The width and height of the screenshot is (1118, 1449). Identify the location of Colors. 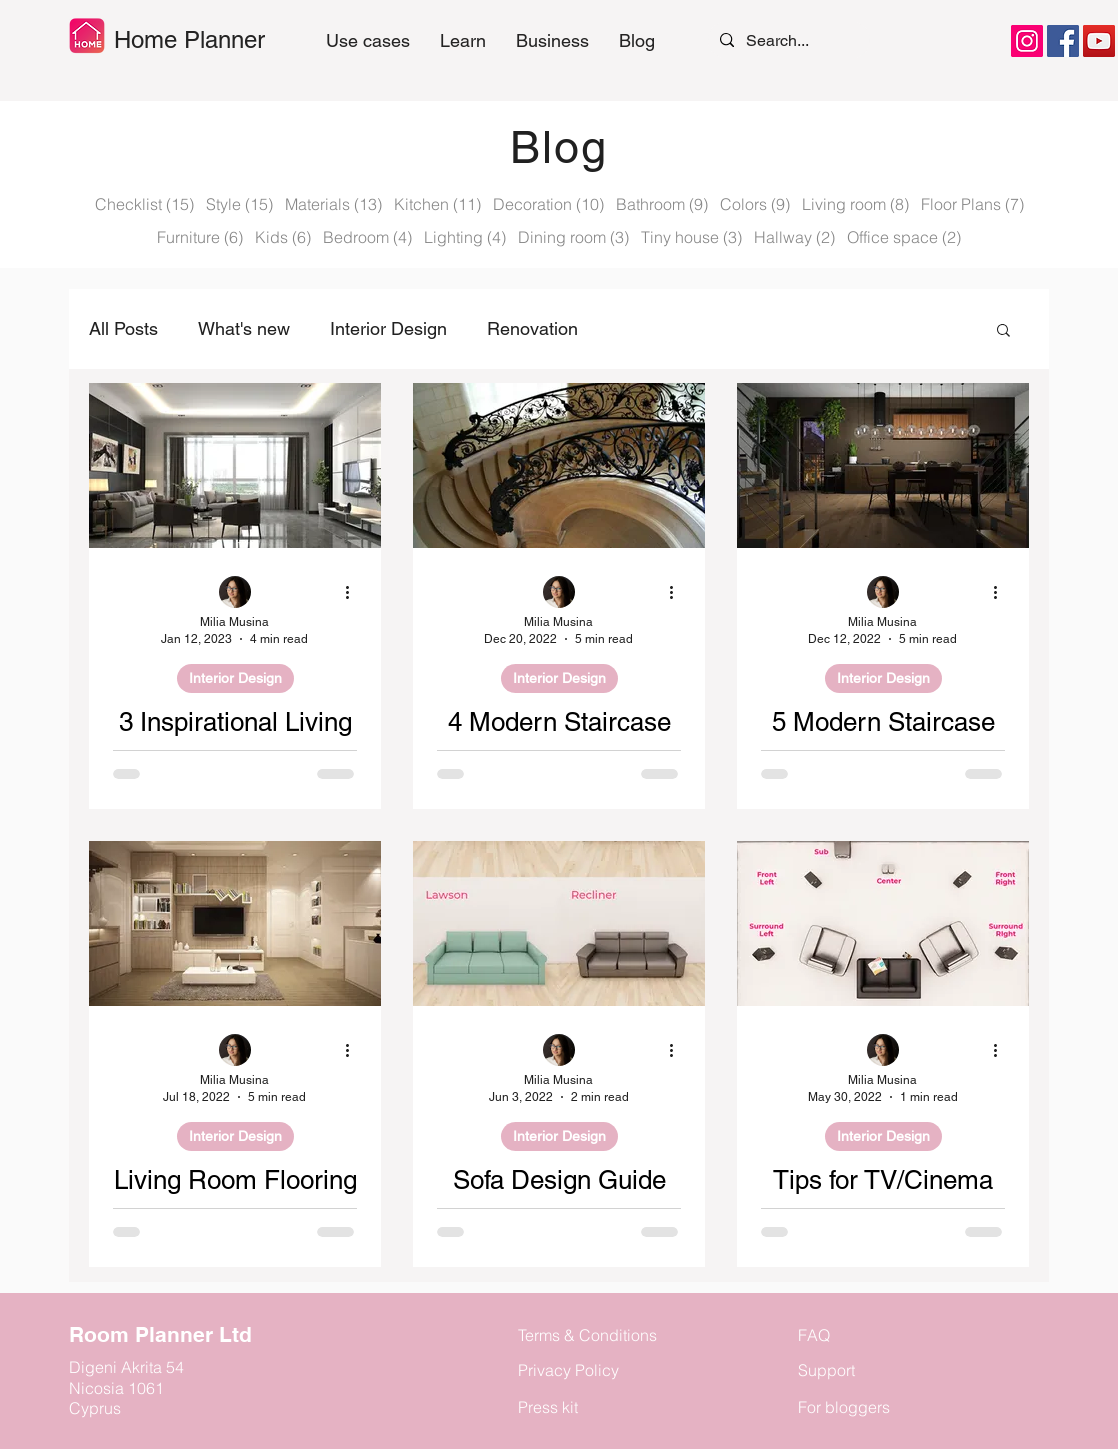
(755, 204).